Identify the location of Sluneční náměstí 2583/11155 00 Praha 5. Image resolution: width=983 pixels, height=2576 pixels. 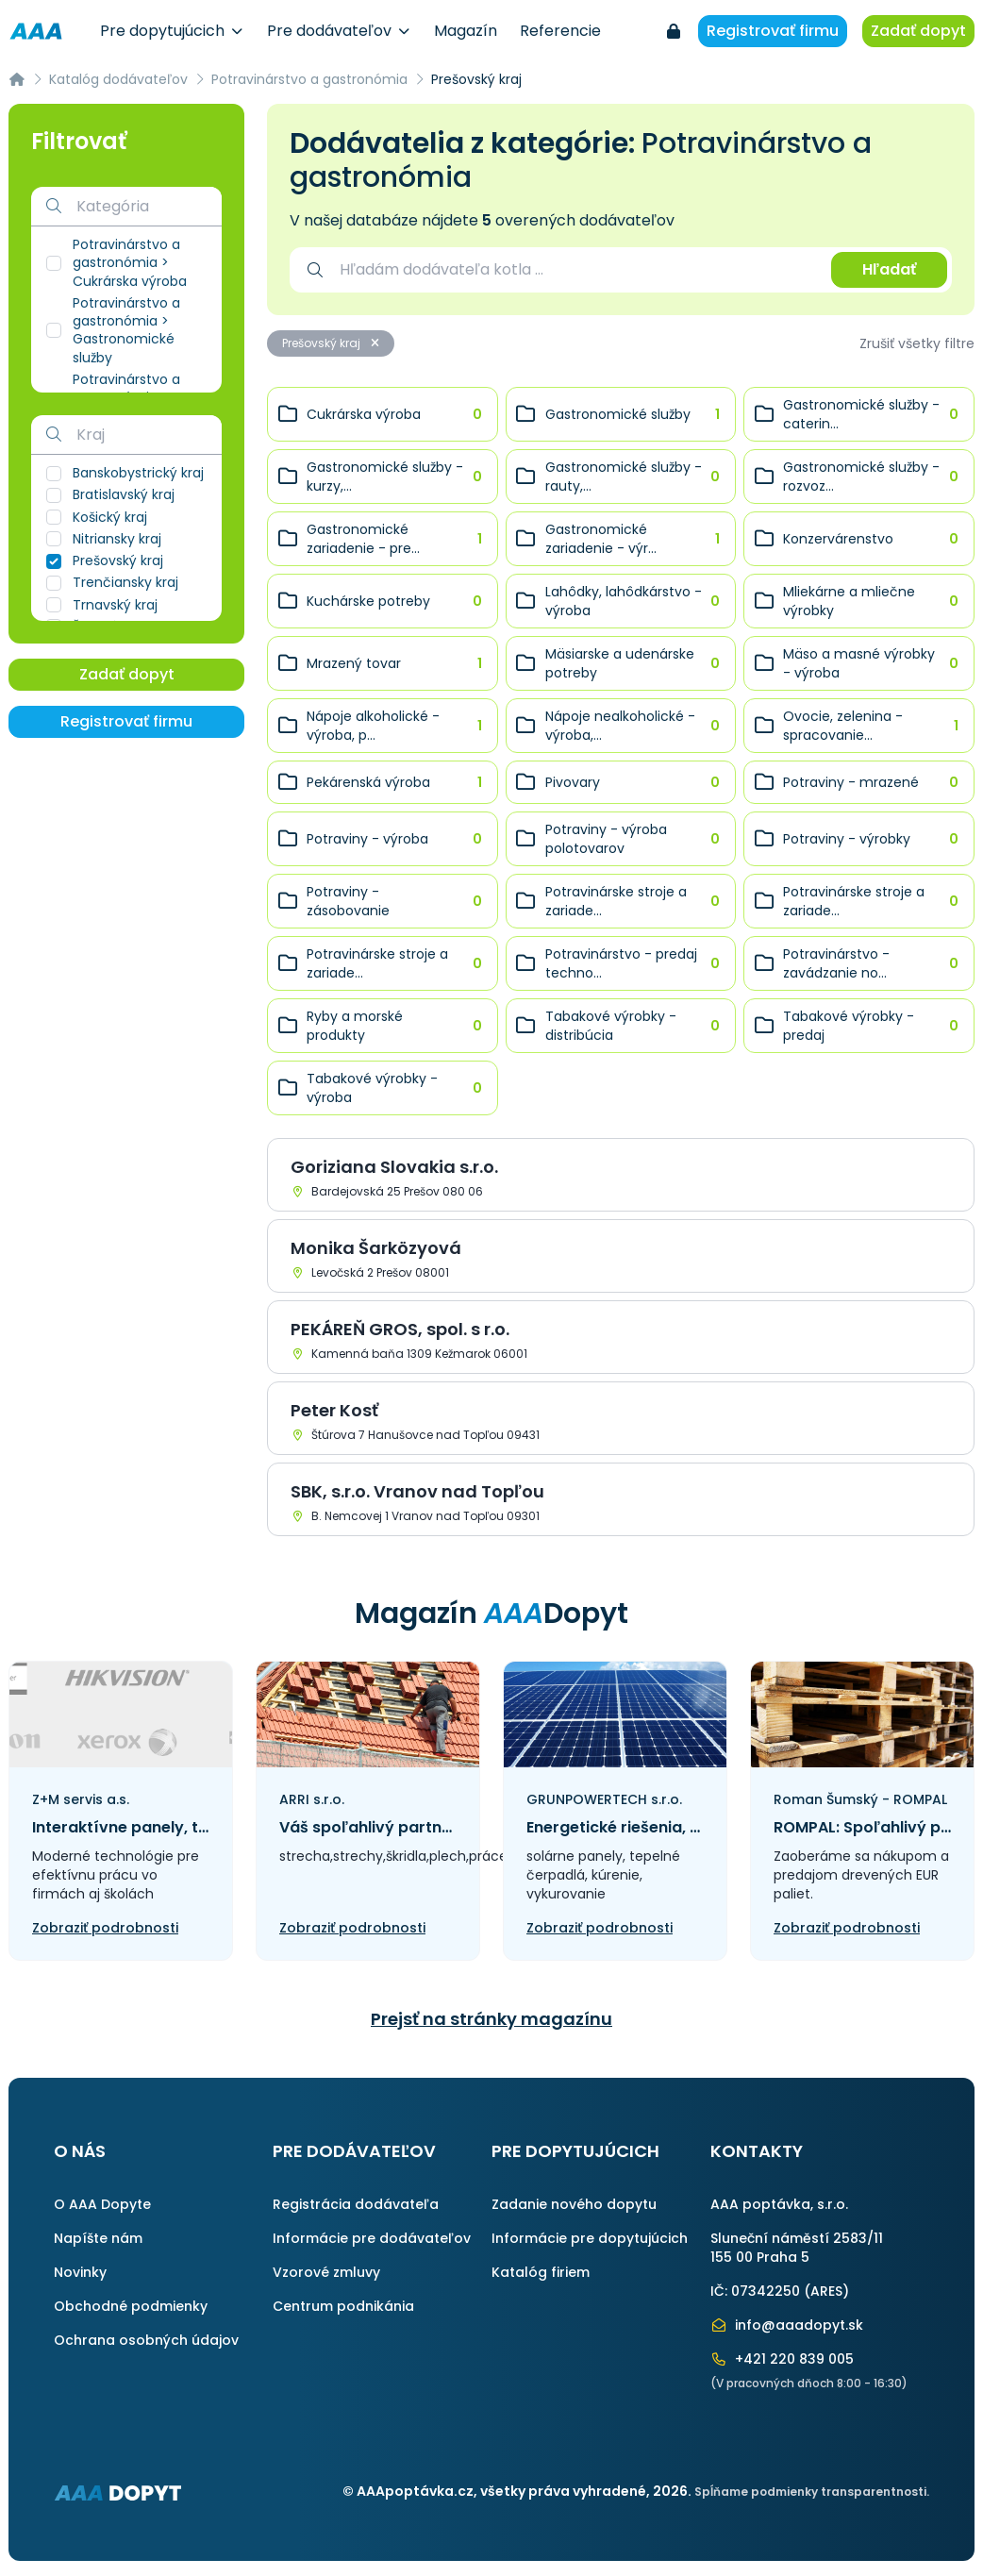
(796, 2248).